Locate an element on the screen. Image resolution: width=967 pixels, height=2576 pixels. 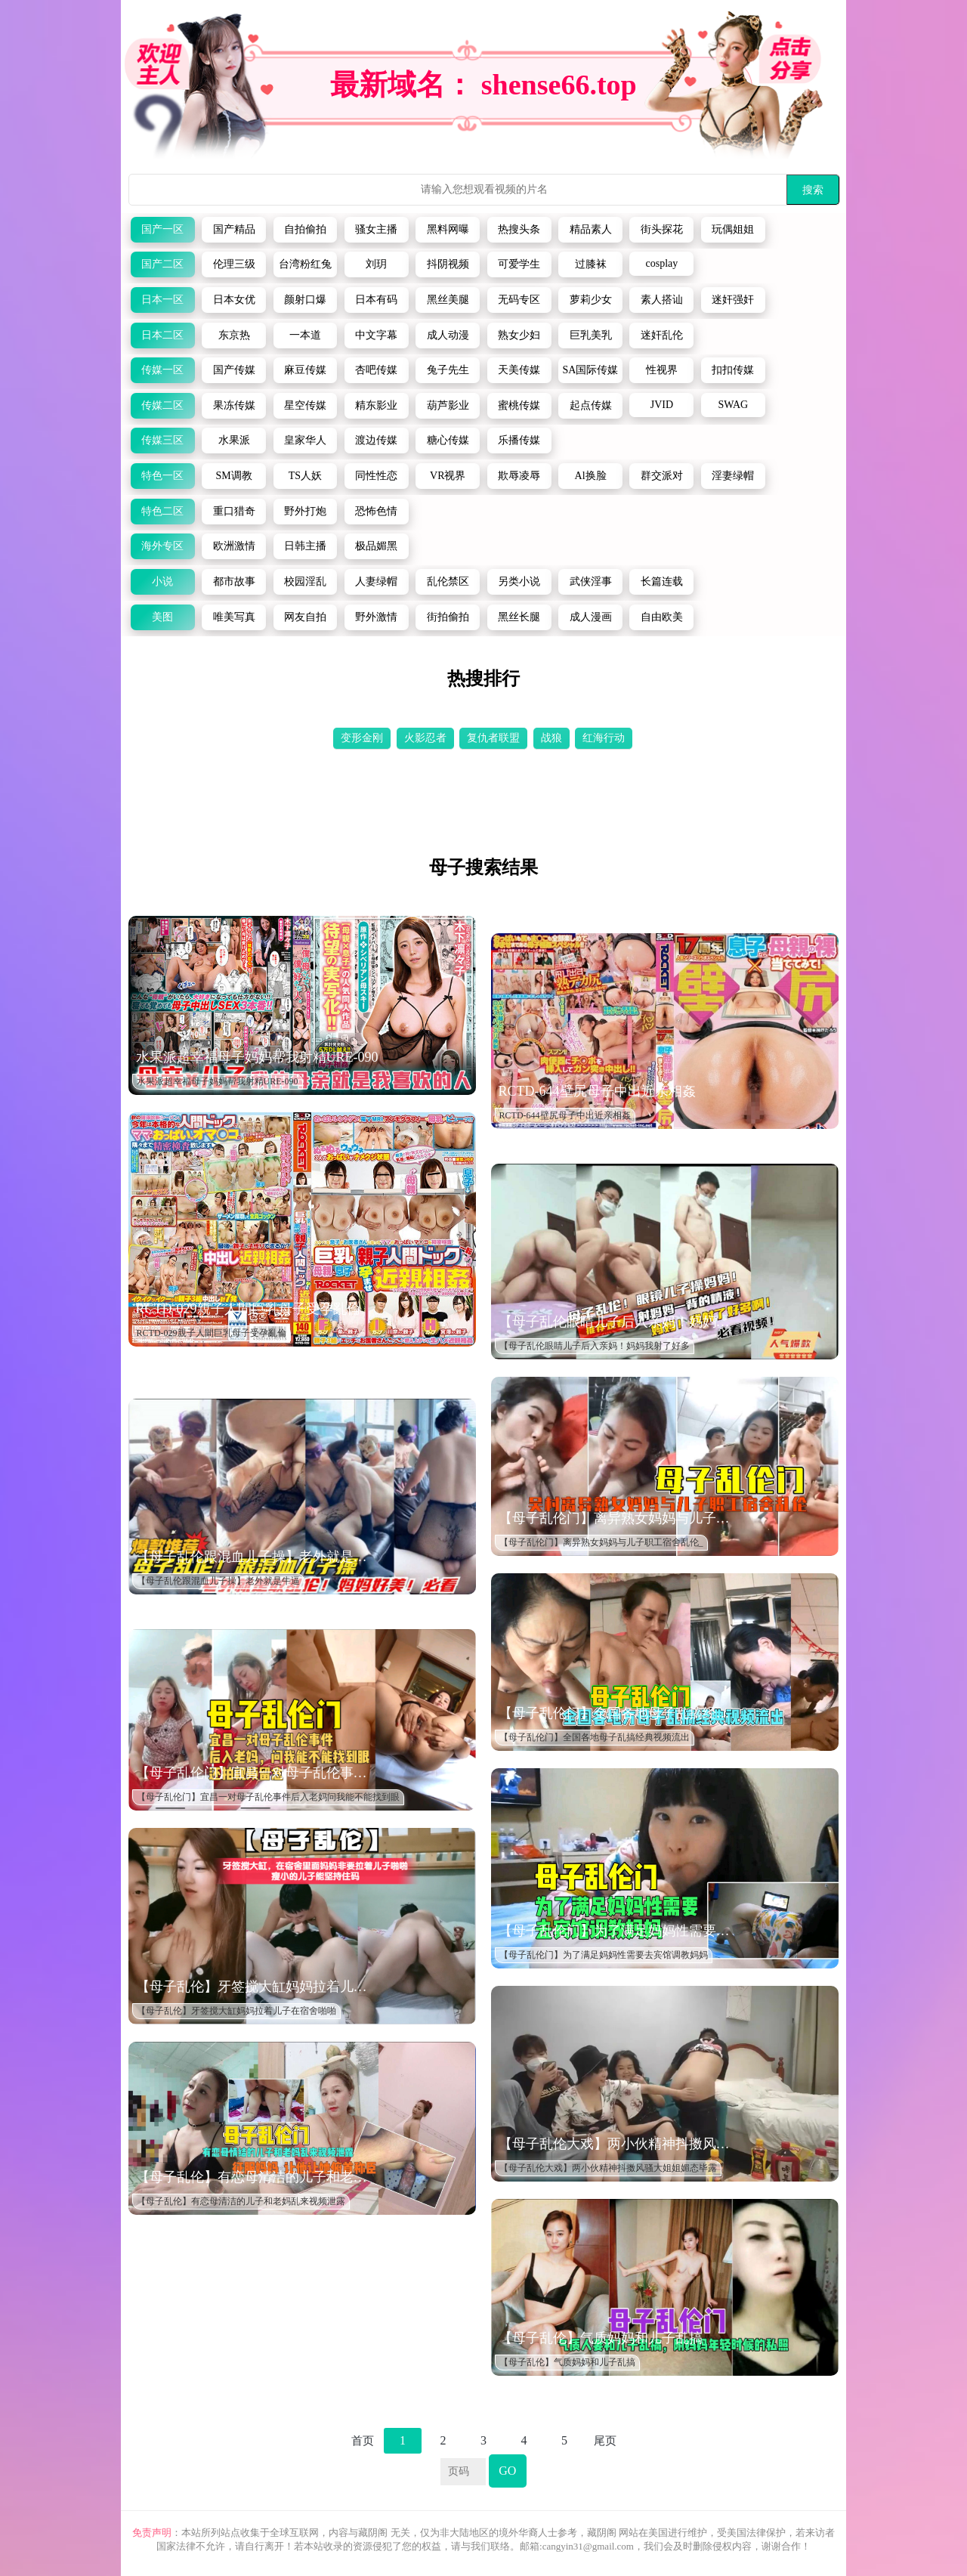
群交派对 is located at coordinates (662, 475).